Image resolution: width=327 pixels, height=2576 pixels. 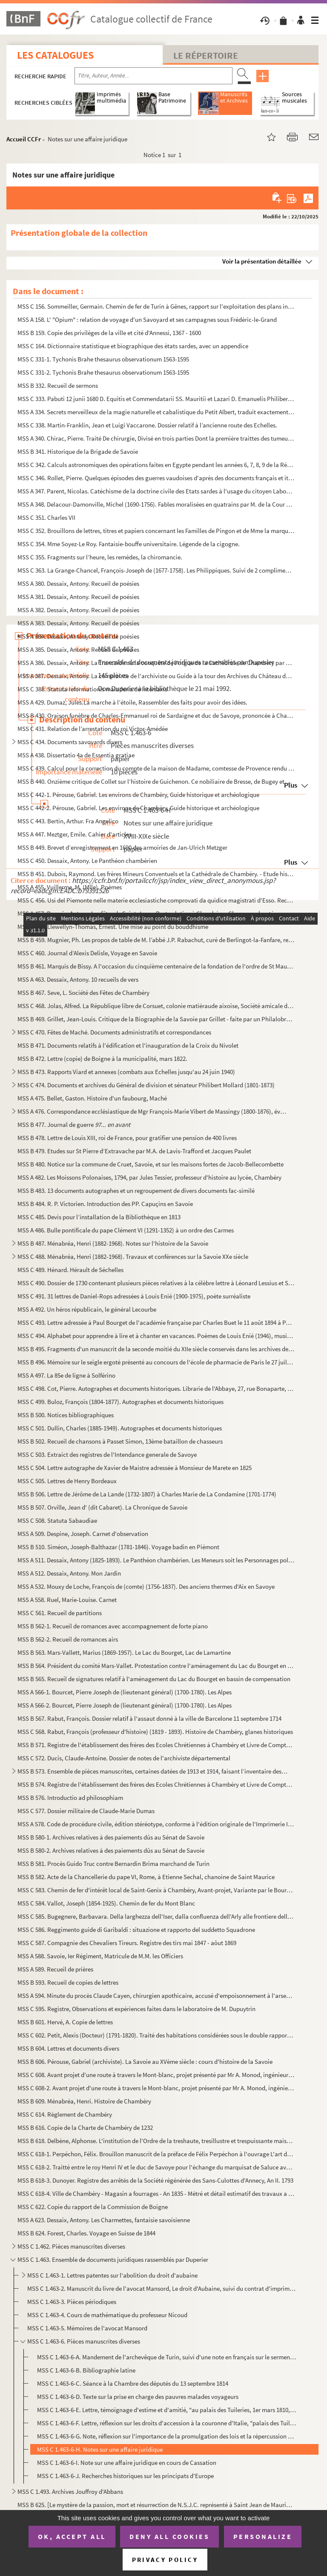 What do you see at coordinates (263, 2536) in the screenshot?
I see `Personalize` at bounding box center [263, 2536].